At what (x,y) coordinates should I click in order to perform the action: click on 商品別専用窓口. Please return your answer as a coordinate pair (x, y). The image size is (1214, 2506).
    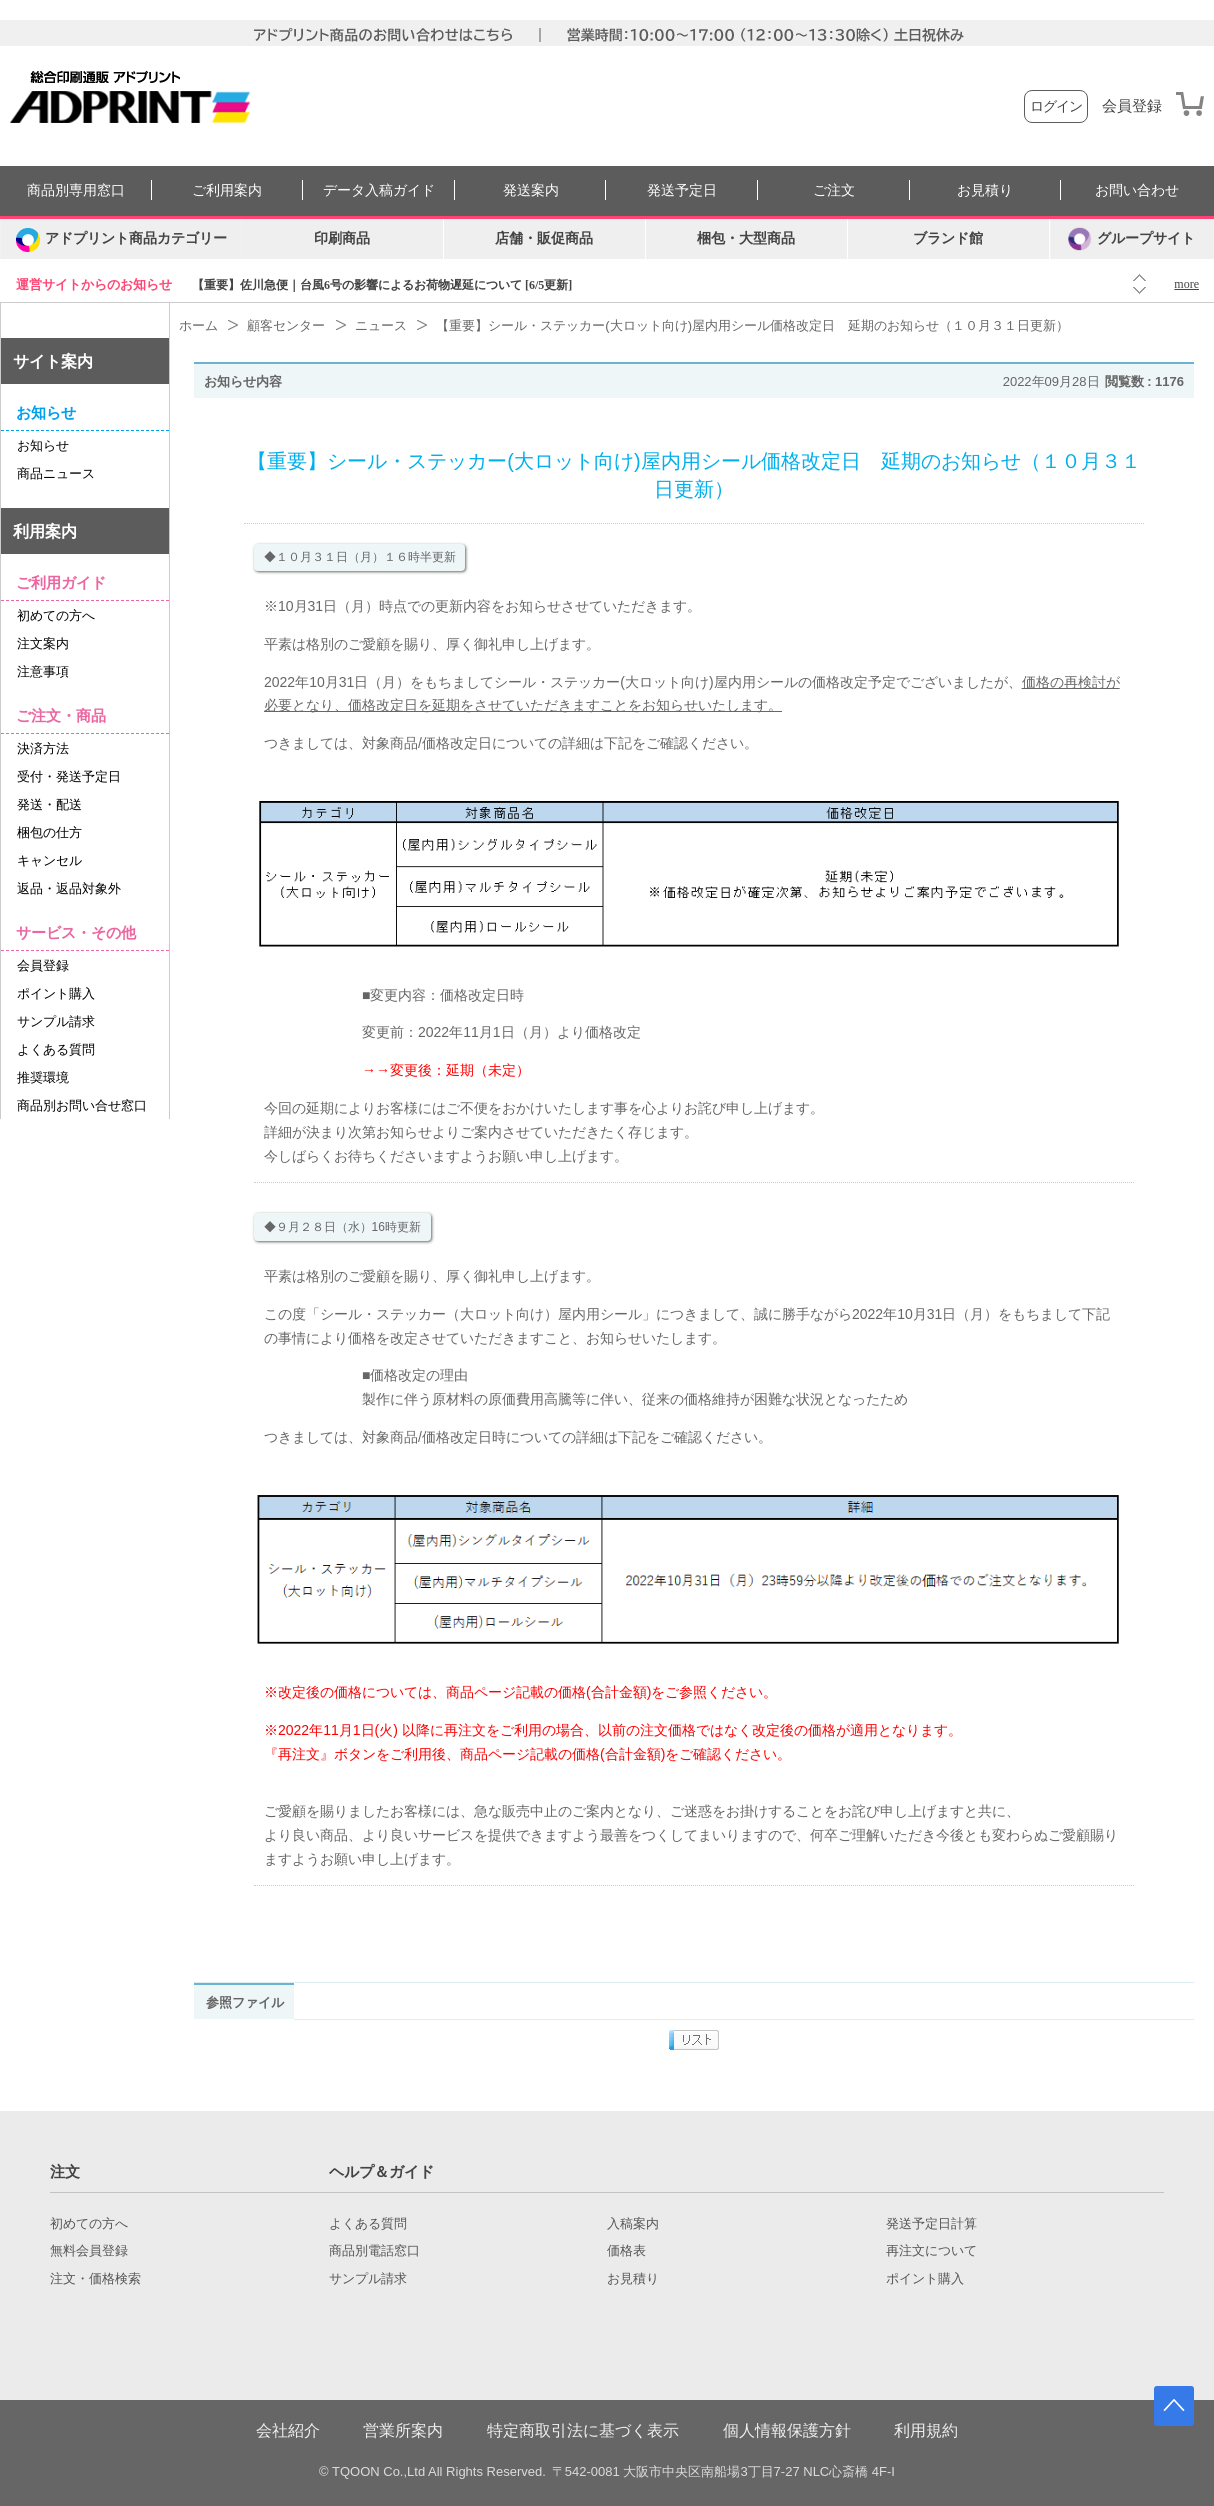
    Looking at the image, I should click on (76, 190).